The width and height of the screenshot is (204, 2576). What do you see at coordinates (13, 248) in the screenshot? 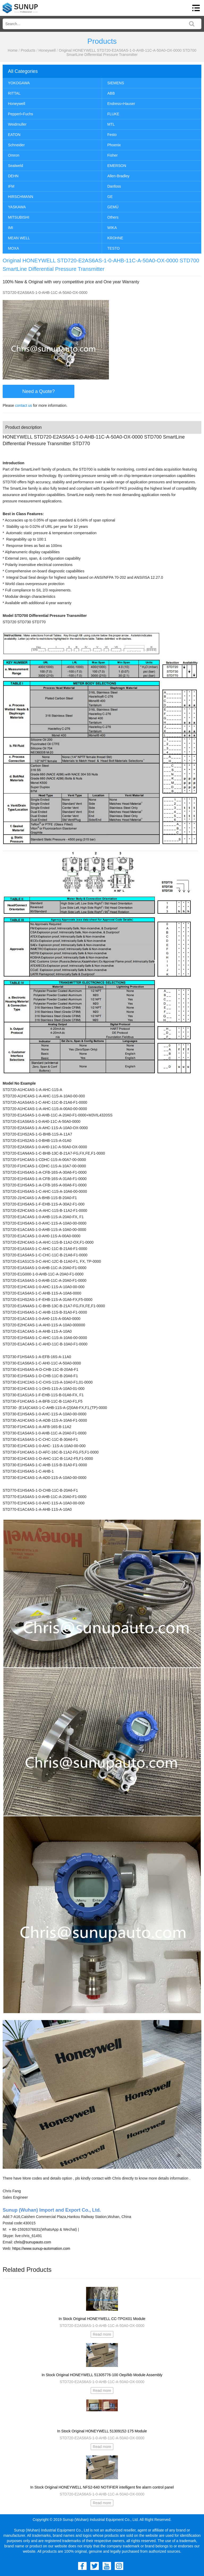
I see `MOXA` at bounding box center [13, 248].